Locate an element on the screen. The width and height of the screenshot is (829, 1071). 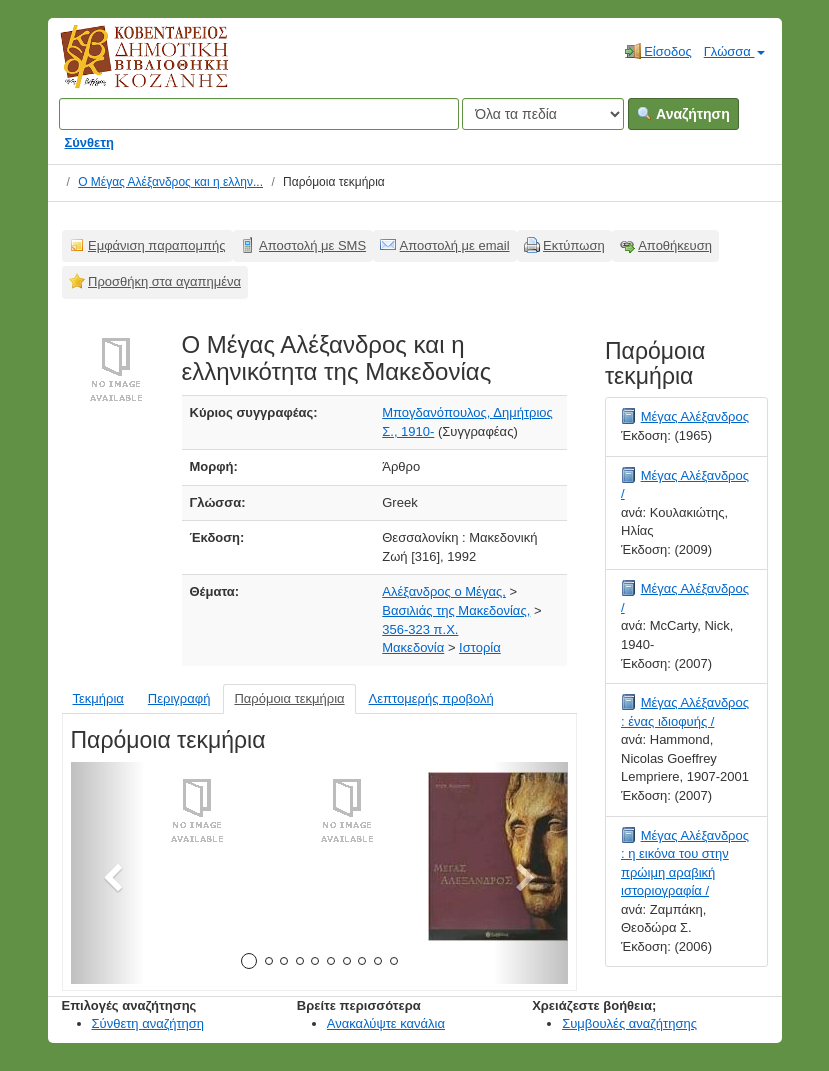
[Όροι αναζήτησης] is located at coordinates (259, 114).